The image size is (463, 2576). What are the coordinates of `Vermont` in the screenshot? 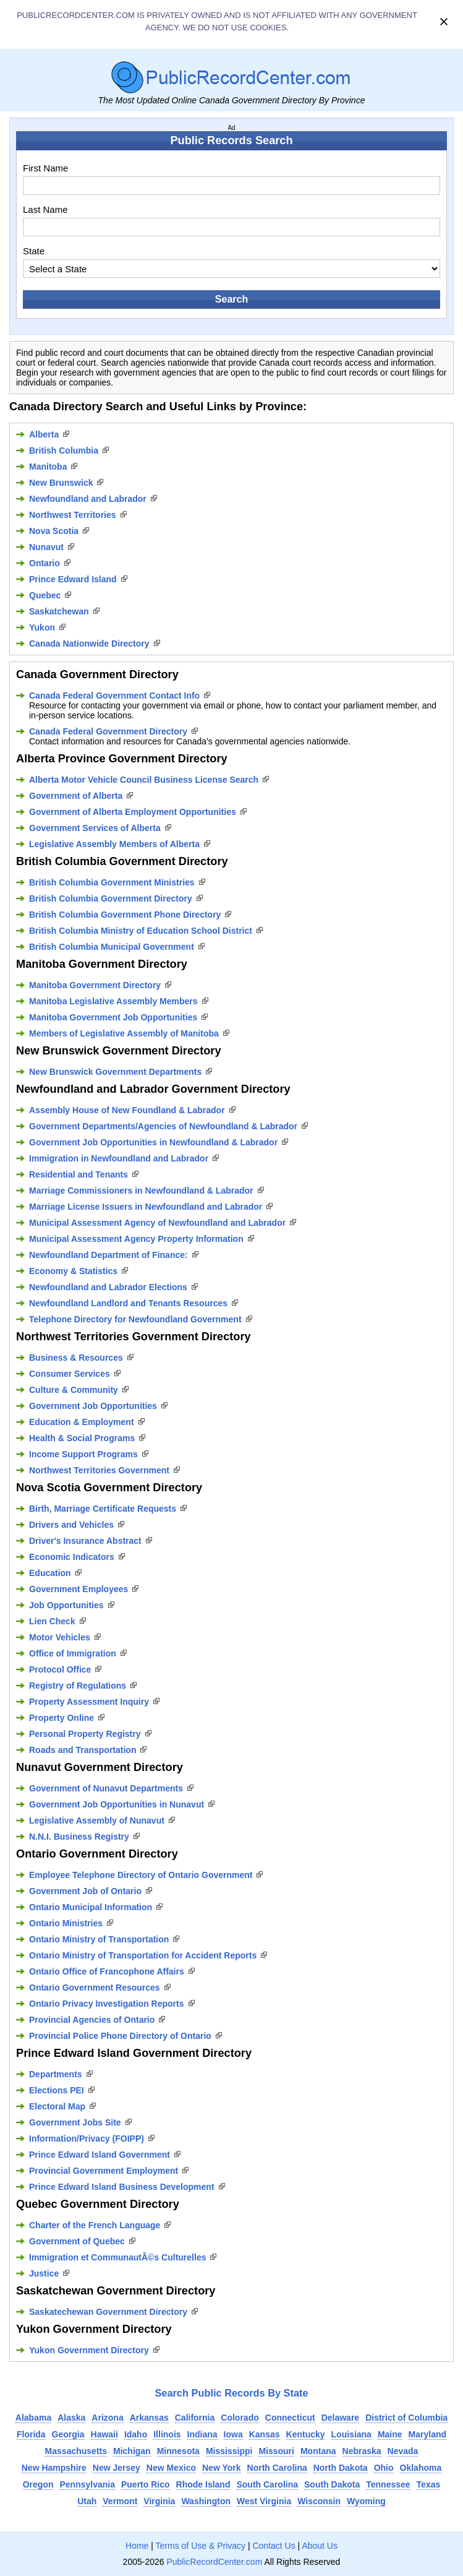 It's located at (120, 2501).